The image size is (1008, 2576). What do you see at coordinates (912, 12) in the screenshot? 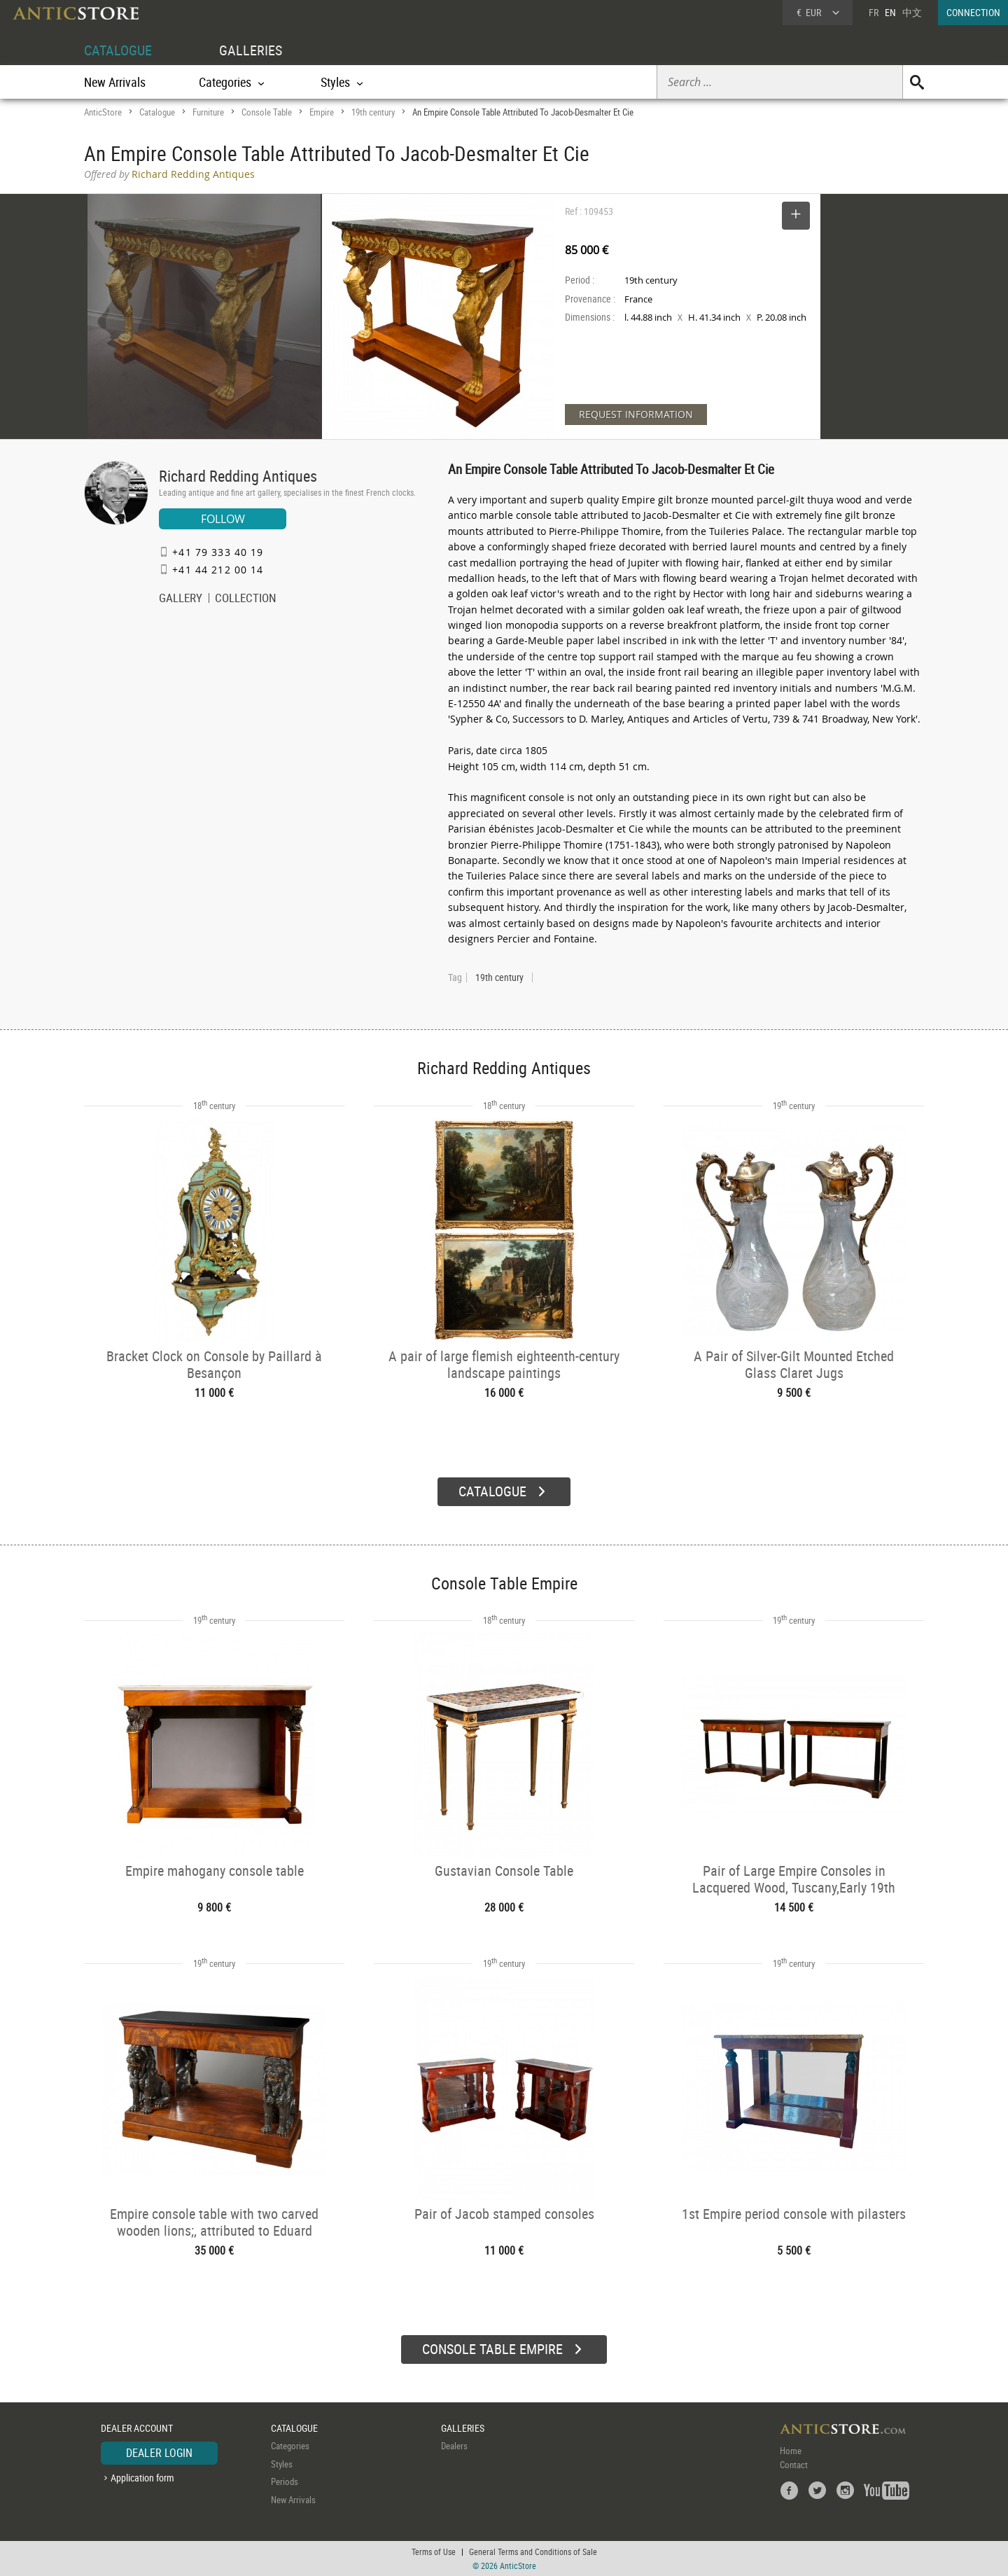
I see `中文` at bounding box center [912, 12].